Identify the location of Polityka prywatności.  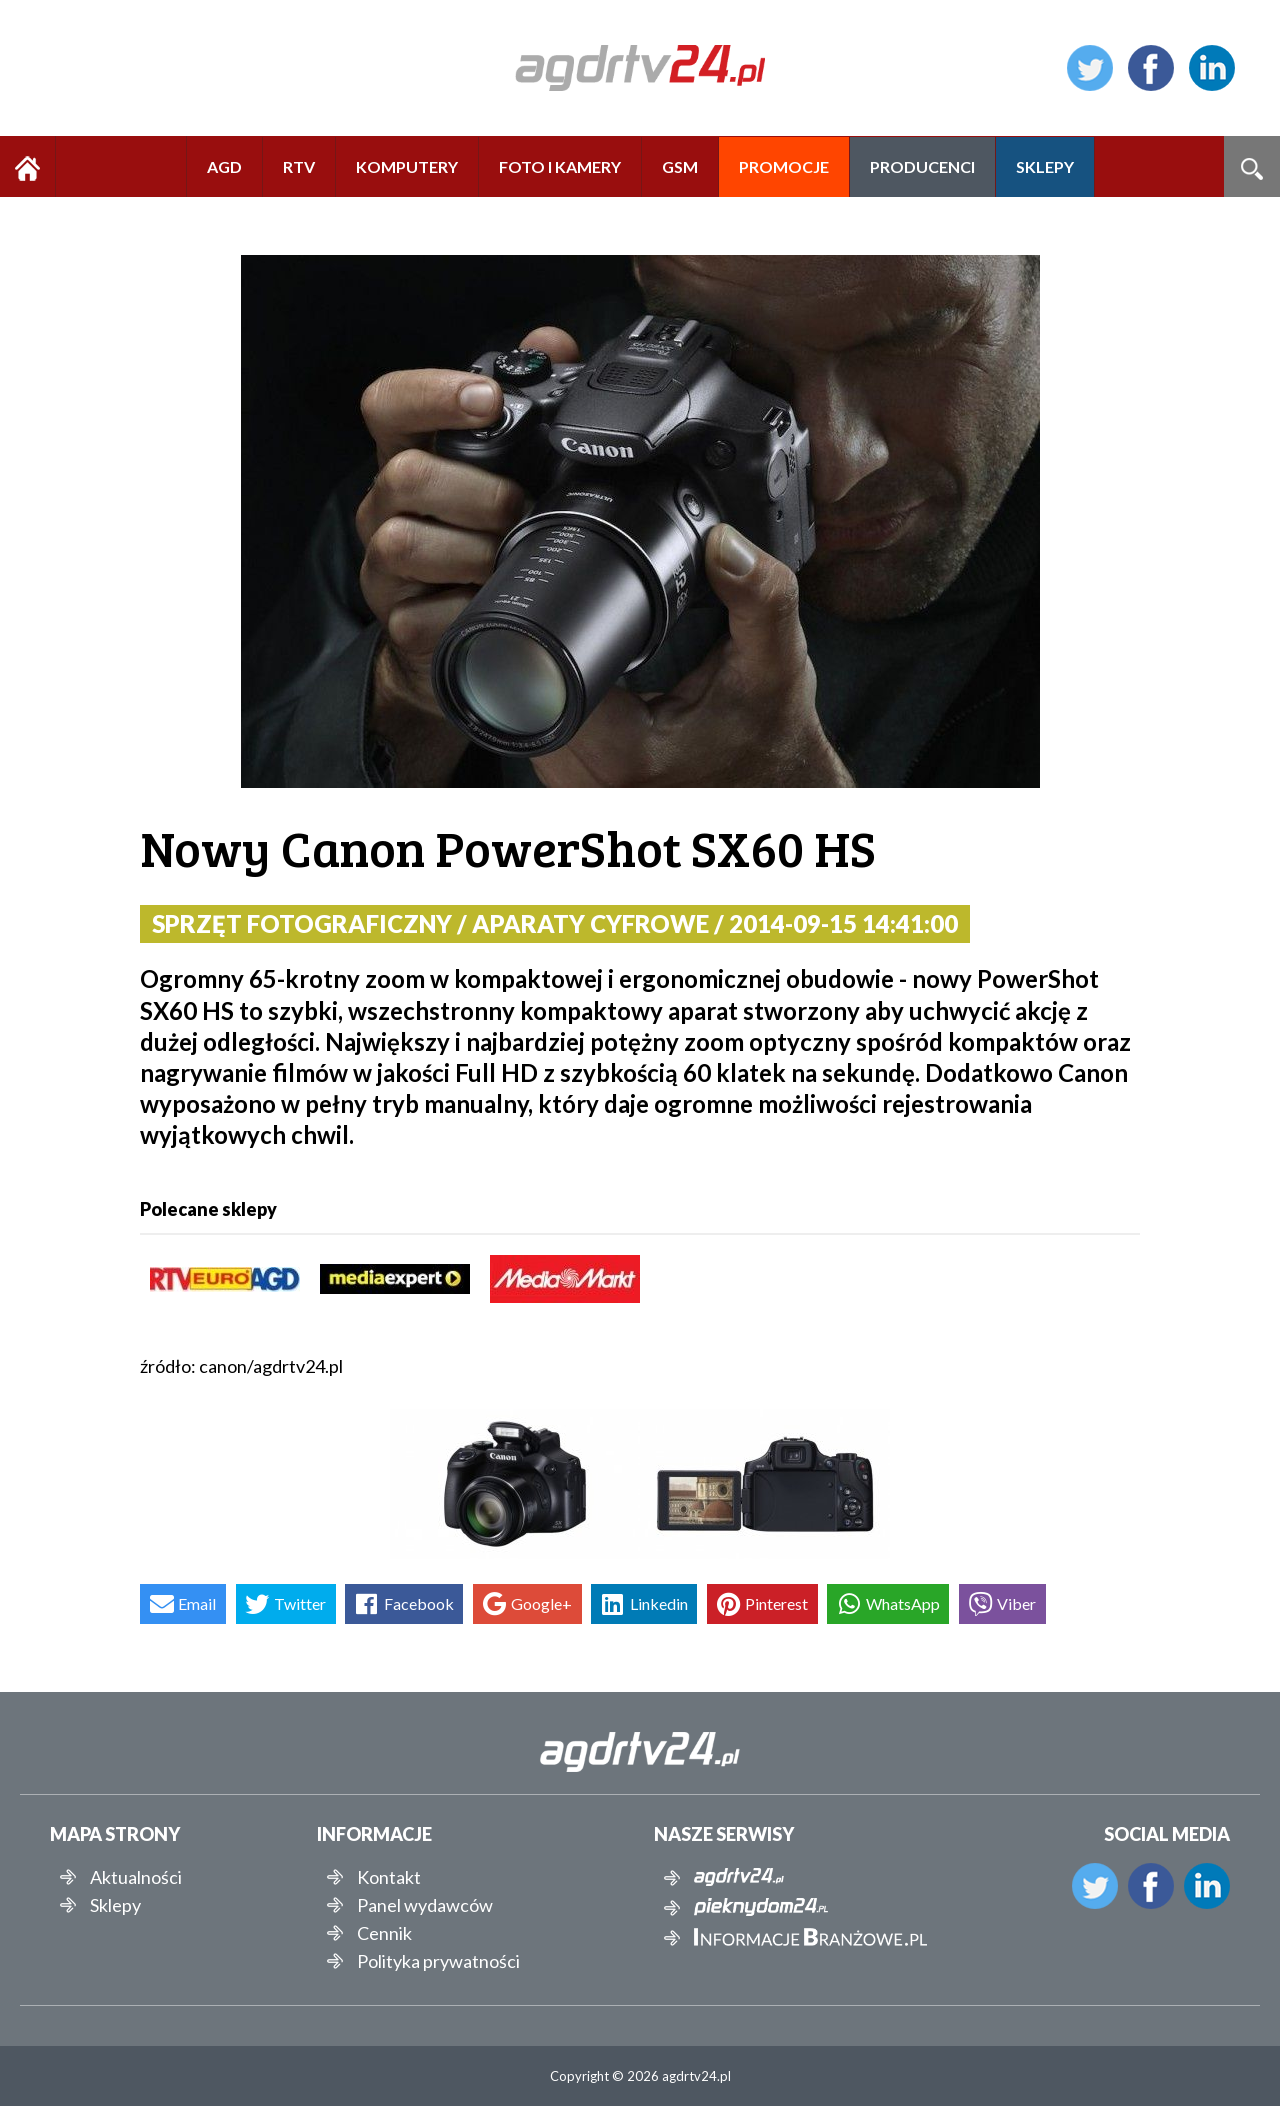
(438, 1961).